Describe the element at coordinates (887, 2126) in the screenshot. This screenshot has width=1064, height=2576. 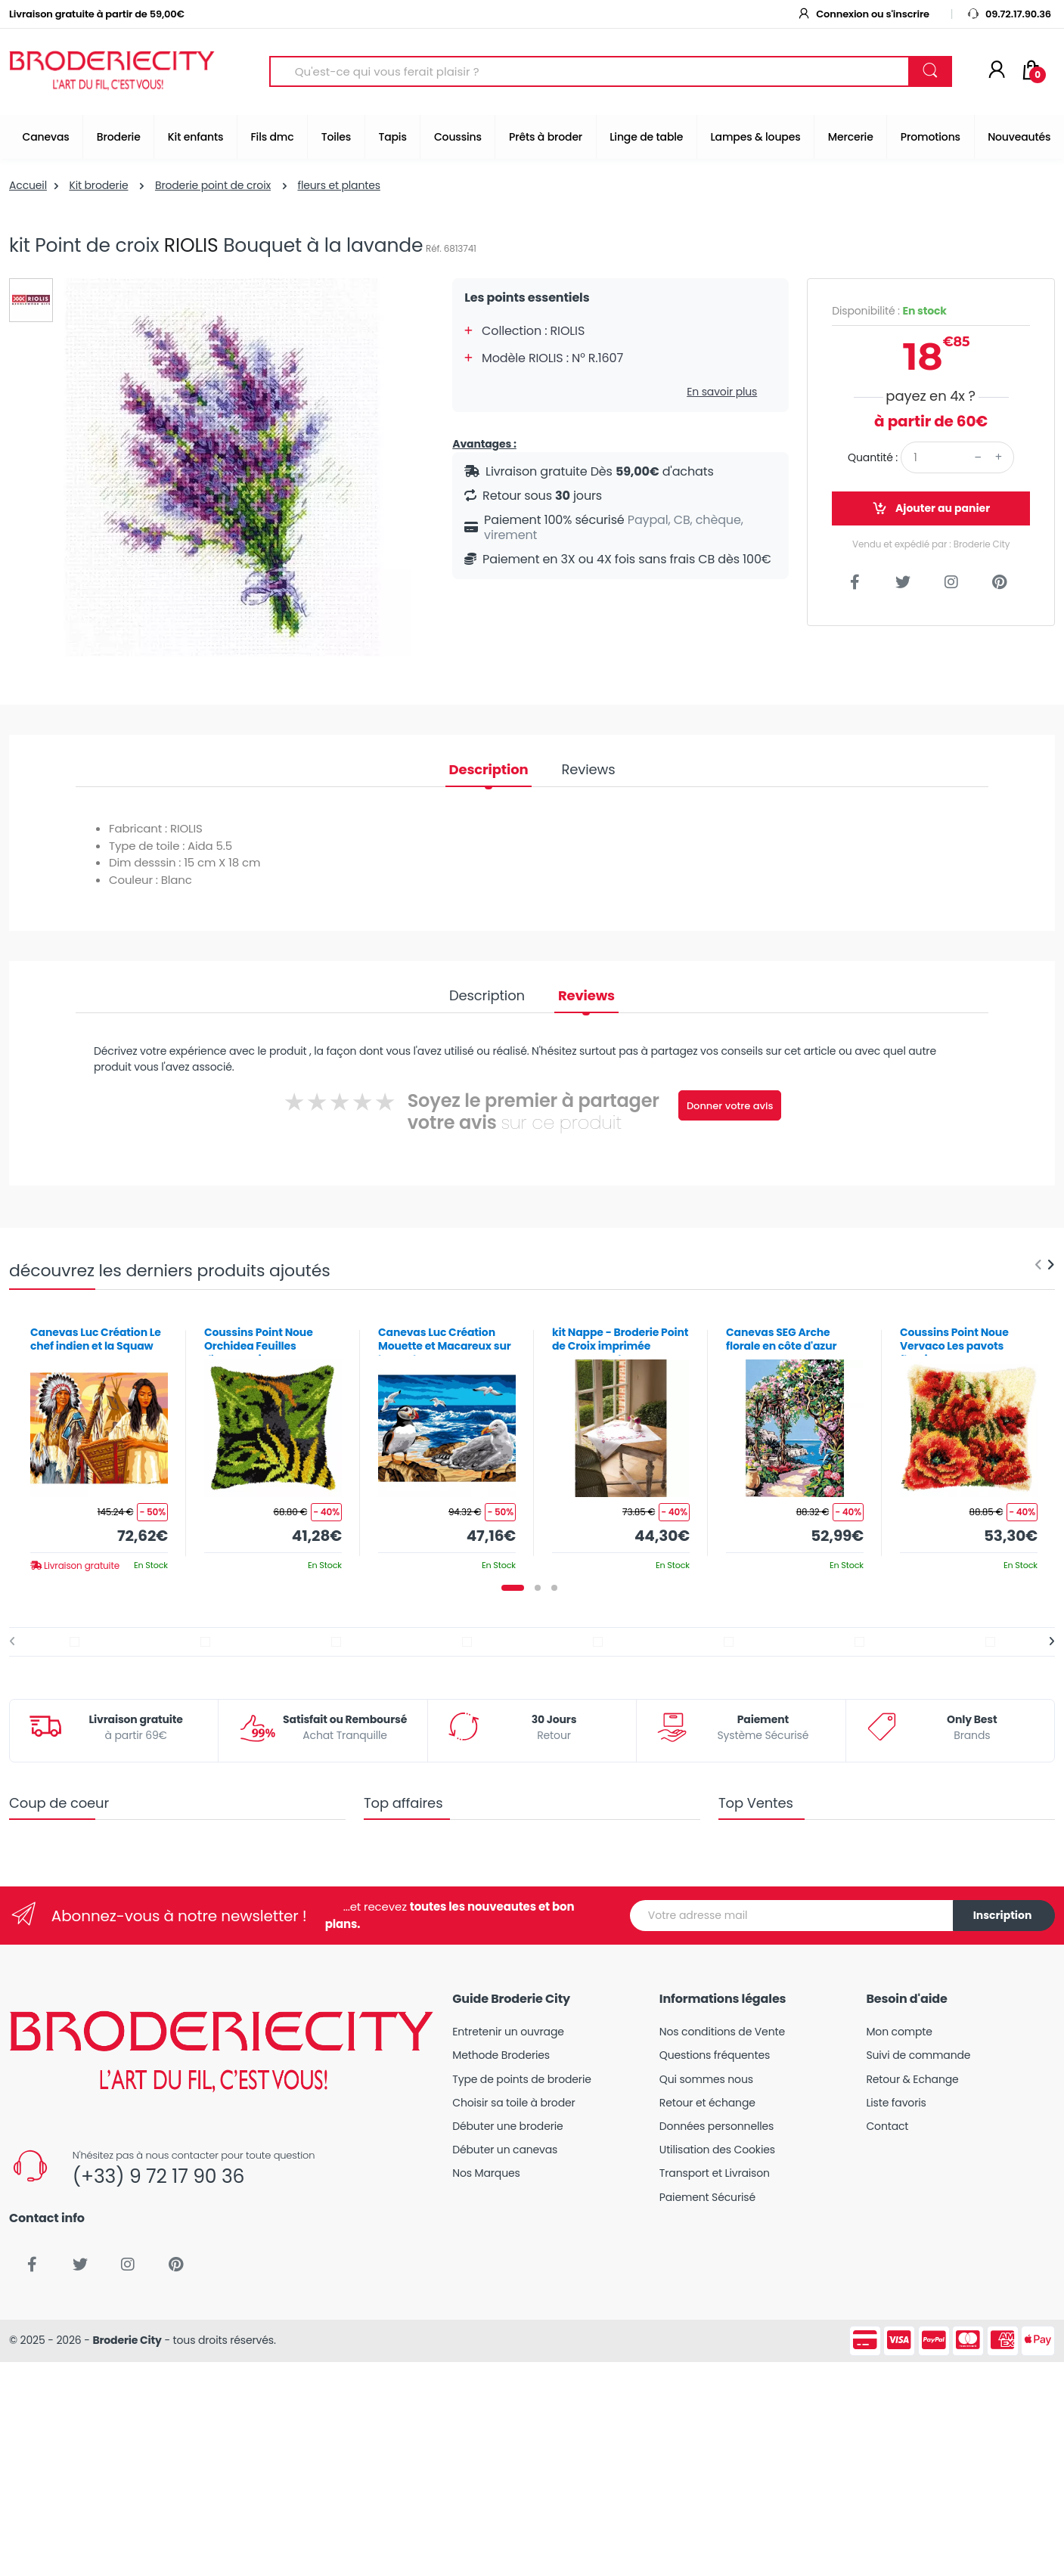
I see `Contact` at that location.